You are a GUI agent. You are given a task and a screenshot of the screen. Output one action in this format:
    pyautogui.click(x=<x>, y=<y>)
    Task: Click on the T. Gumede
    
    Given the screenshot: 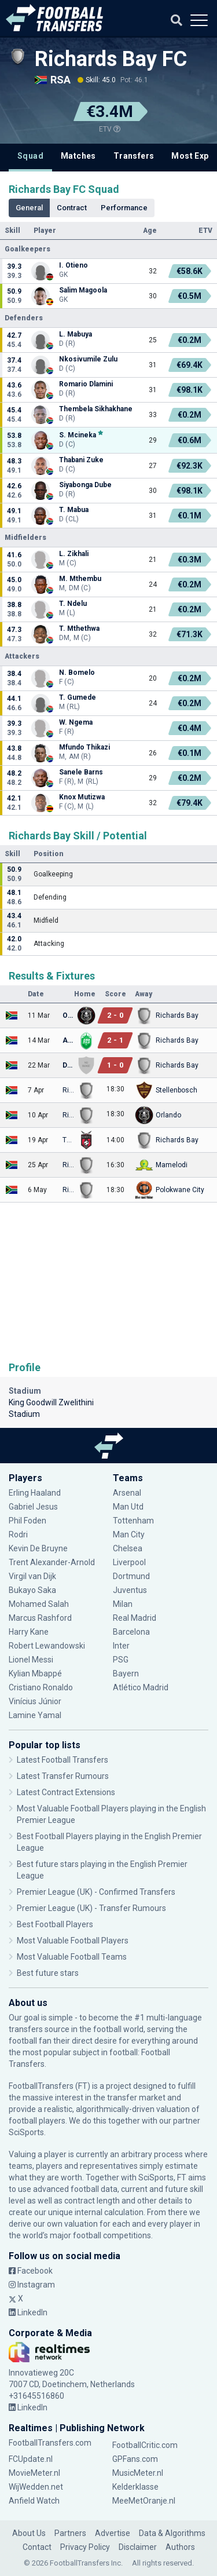 What is the action you would take?
    pyautogui.click(x=77, y=697)
    